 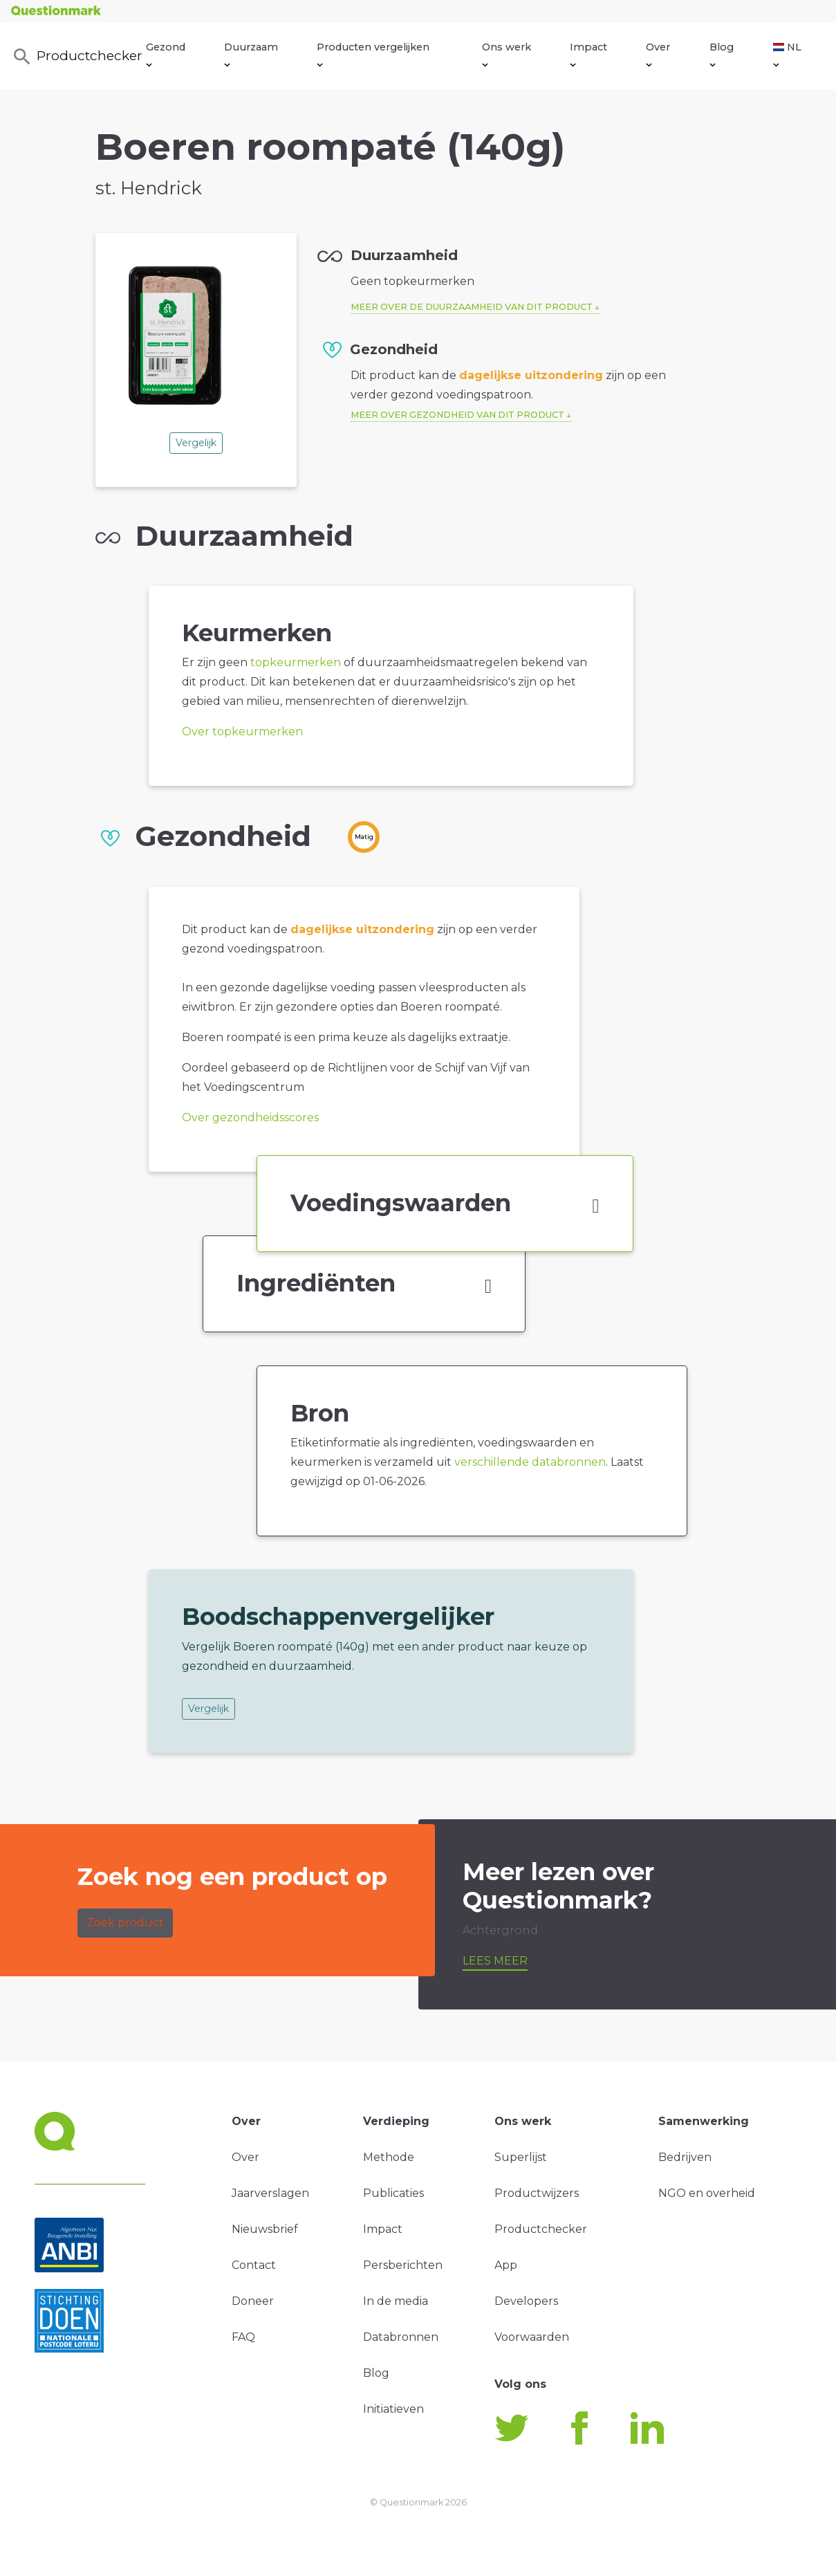 What do you see at coordinates (403, 2265) in the screenshot?
I see `Persberichten` at bounding box center [403, 2265].